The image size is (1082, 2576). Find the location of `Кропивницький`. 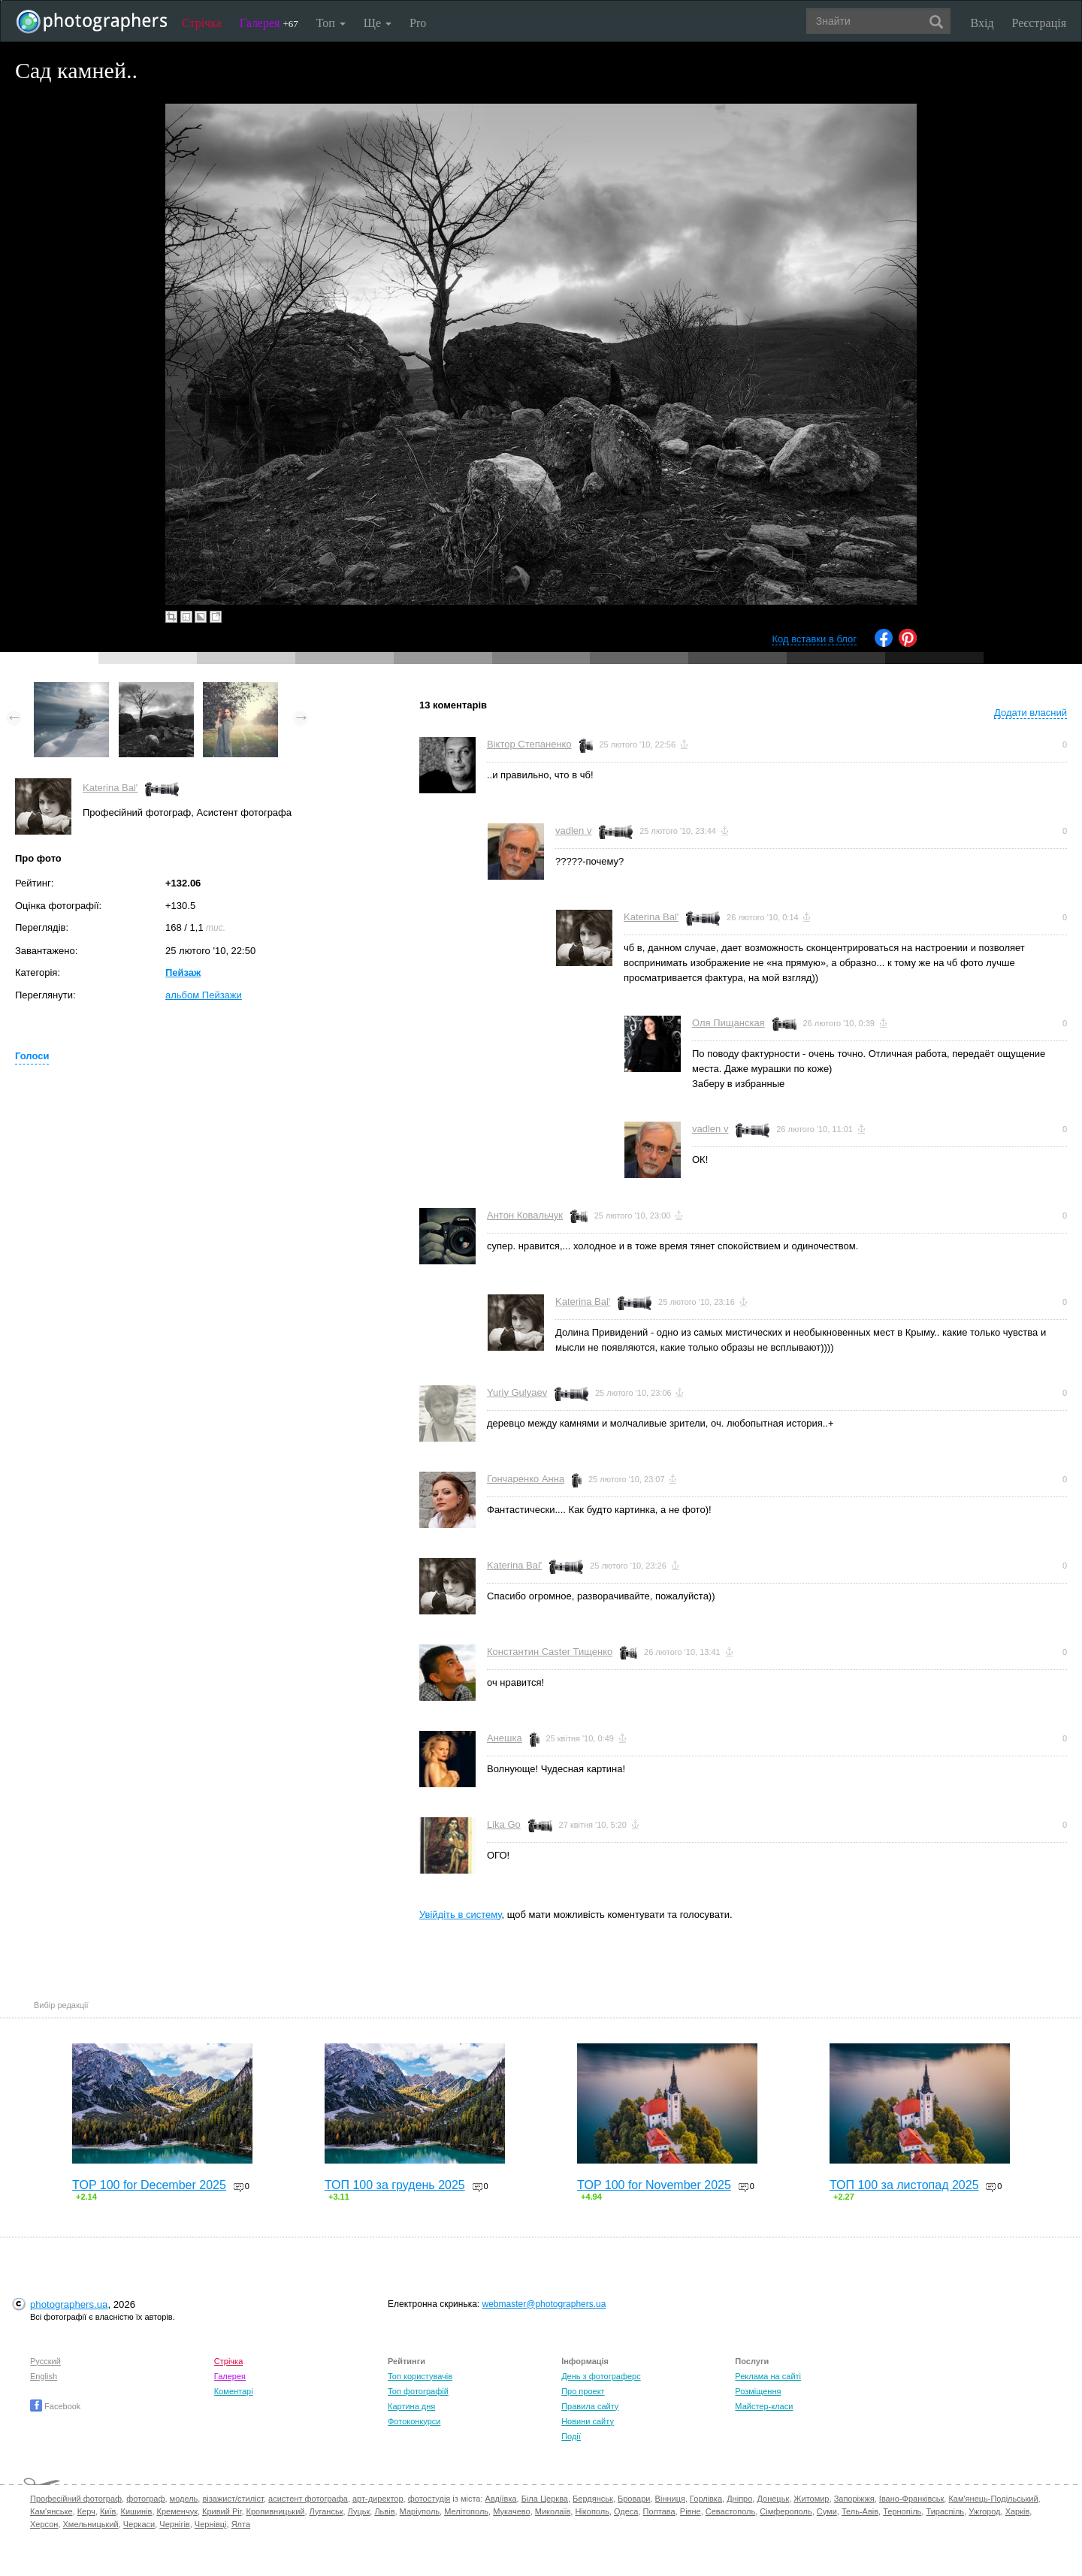

Кропивницький is located at coordinates (275, 2511).